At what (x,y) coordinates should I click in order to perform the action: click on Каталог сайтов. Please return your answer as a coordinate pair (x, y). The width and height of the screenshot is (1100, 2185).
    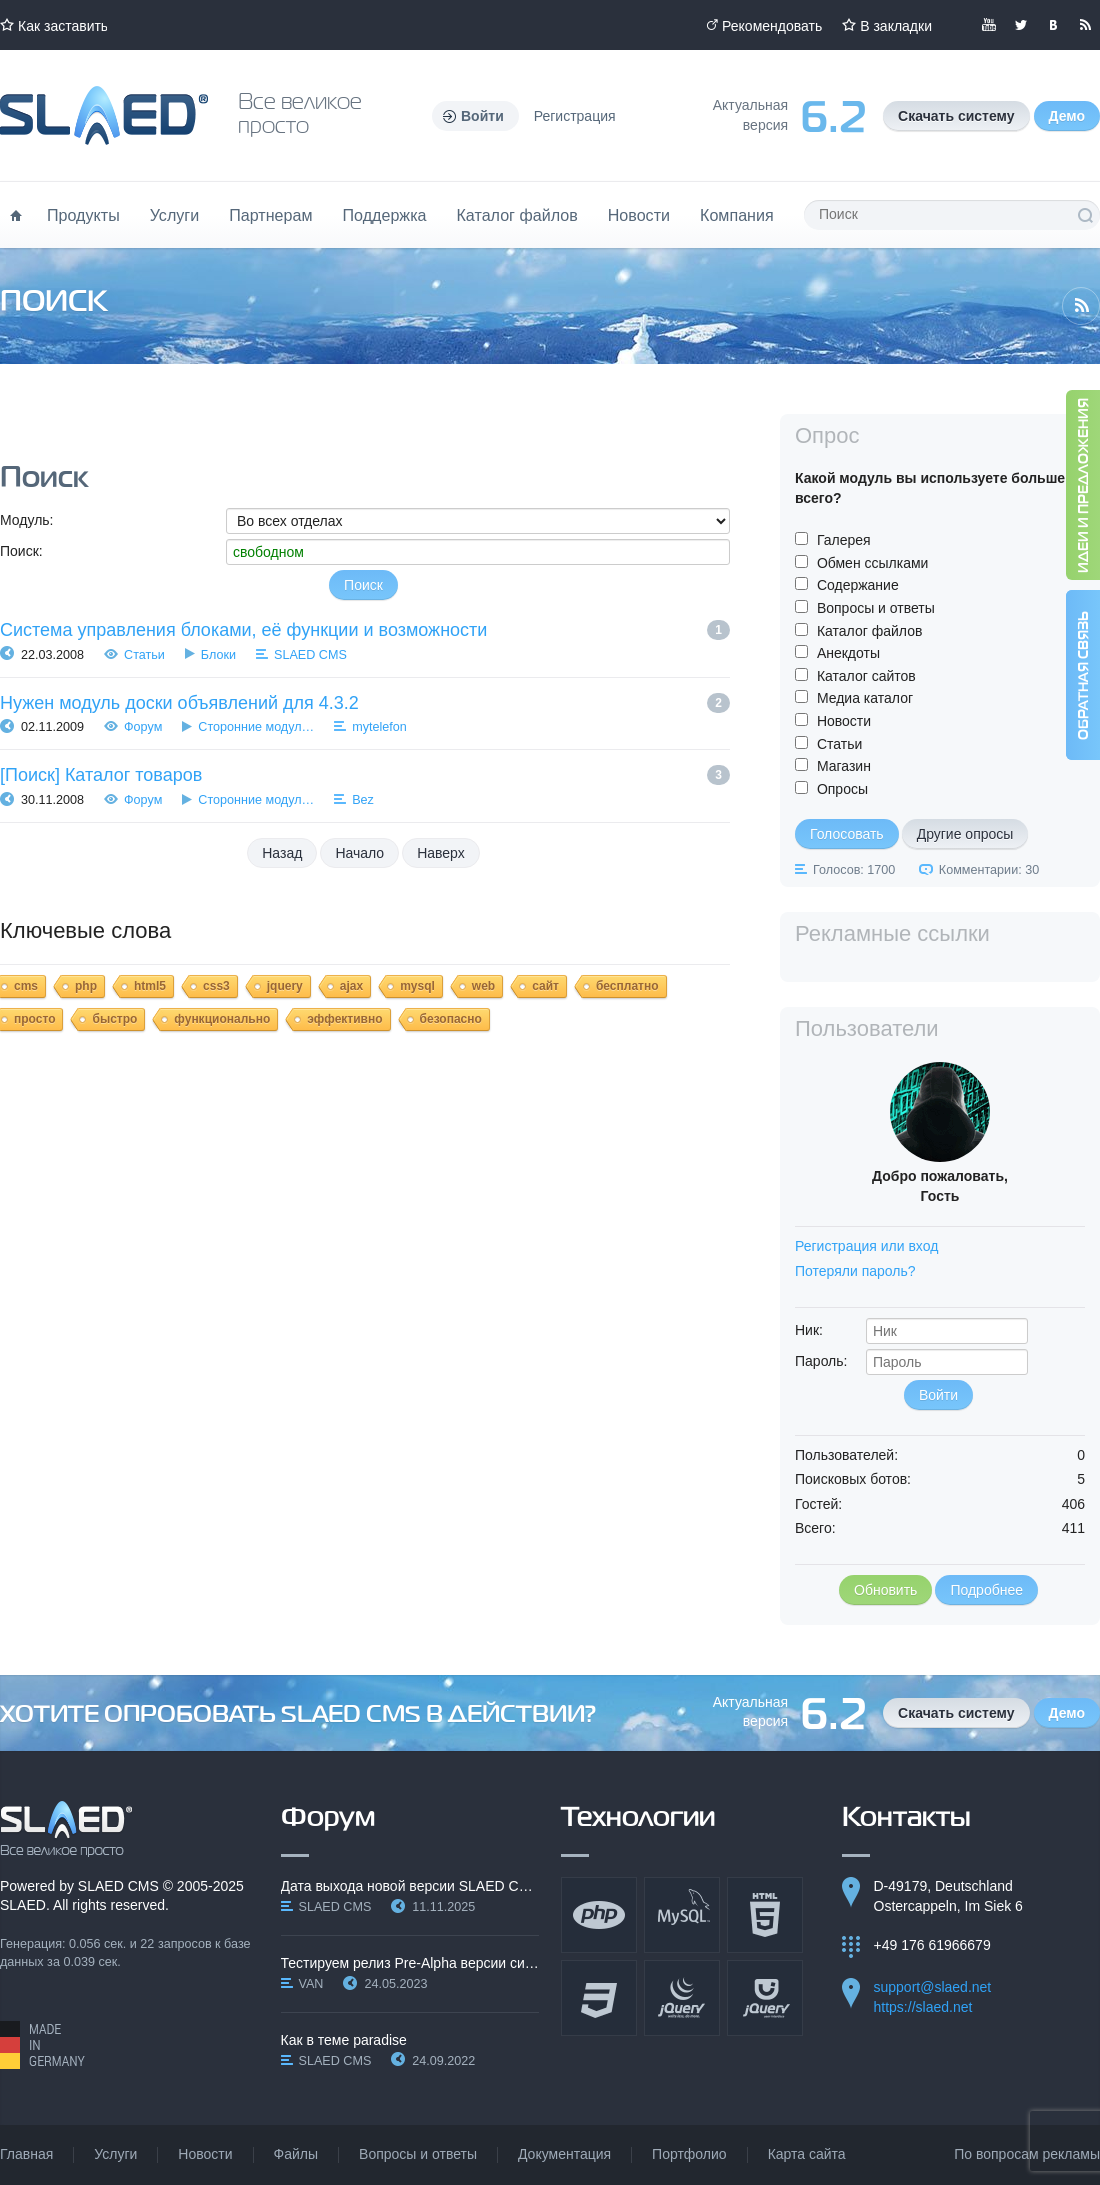
    Looking at the image, I should click on (866, 676).